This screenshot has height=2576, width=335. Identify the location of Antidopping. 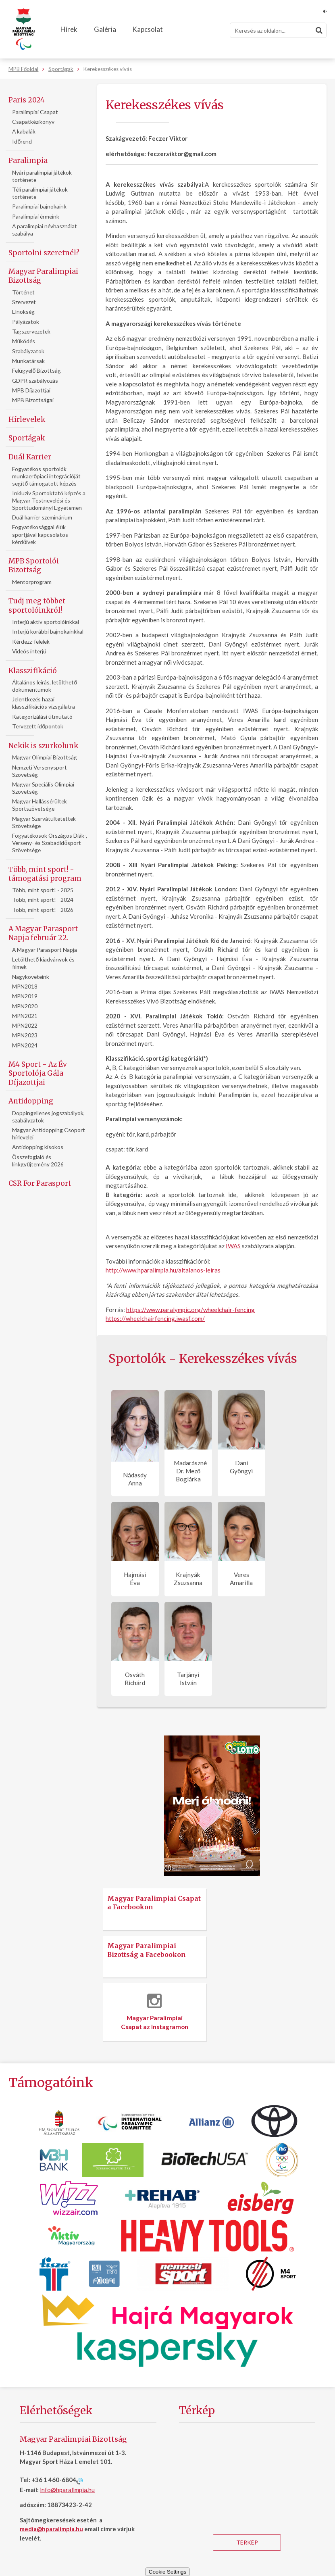
(30, 1101).